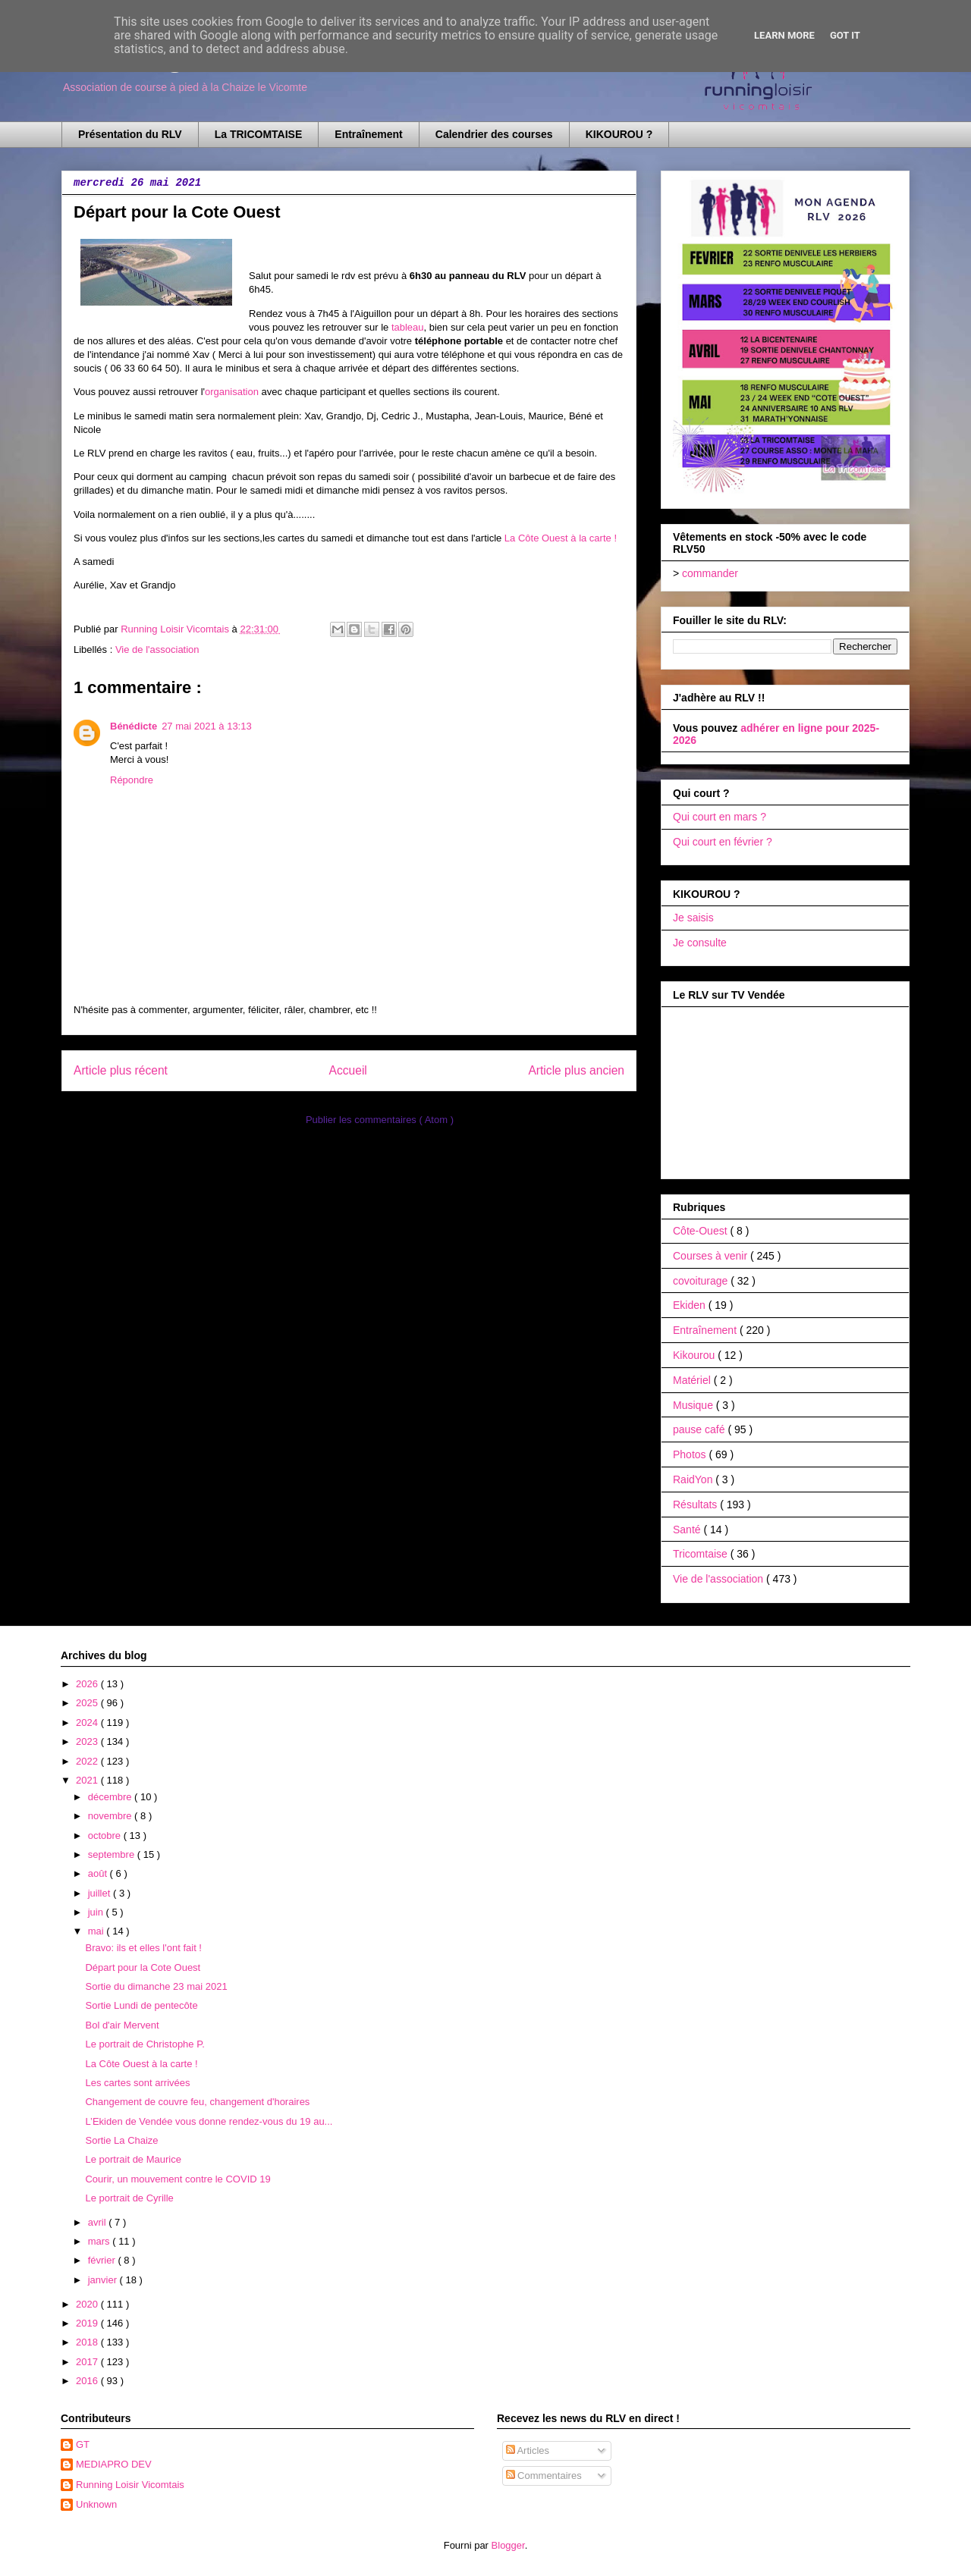  Describe the element at coordinates (141, 2005) in the screenshot. I see `Sortie Lundi de pentecôte` at that location.